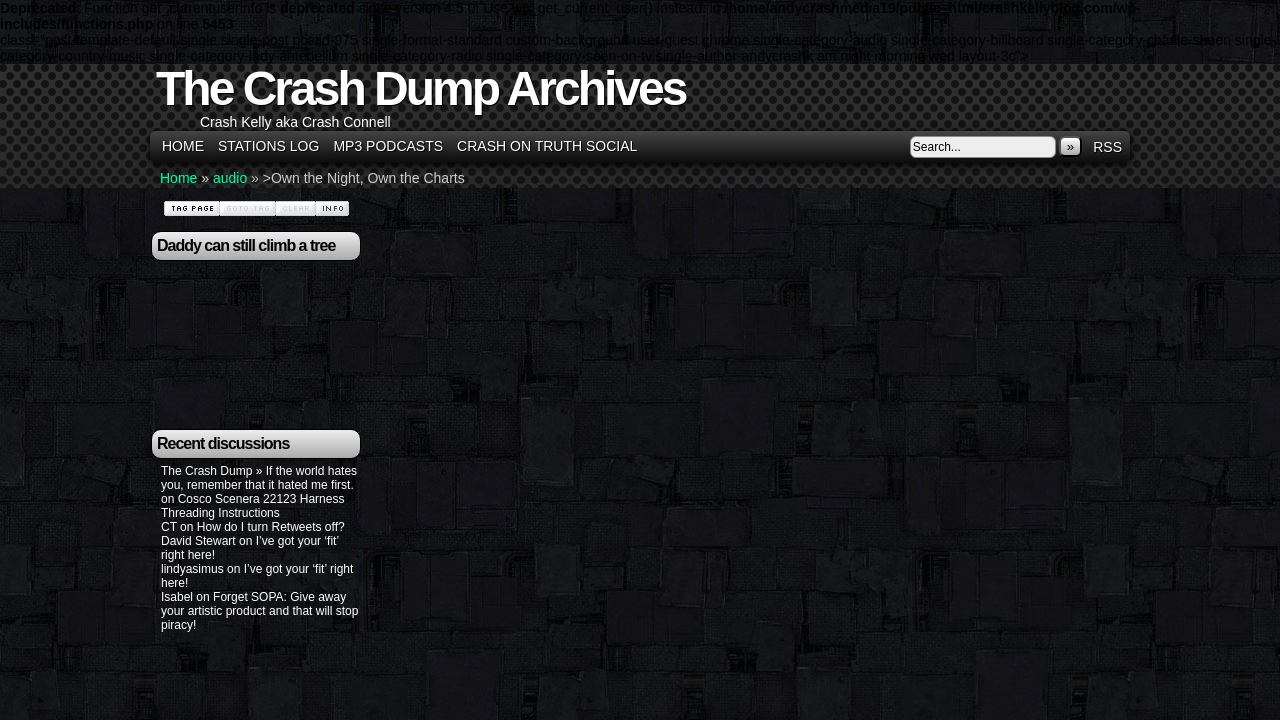  Describe the element at coordinates (268, 146) in the screenshot. I see `Stations Log` at that location.